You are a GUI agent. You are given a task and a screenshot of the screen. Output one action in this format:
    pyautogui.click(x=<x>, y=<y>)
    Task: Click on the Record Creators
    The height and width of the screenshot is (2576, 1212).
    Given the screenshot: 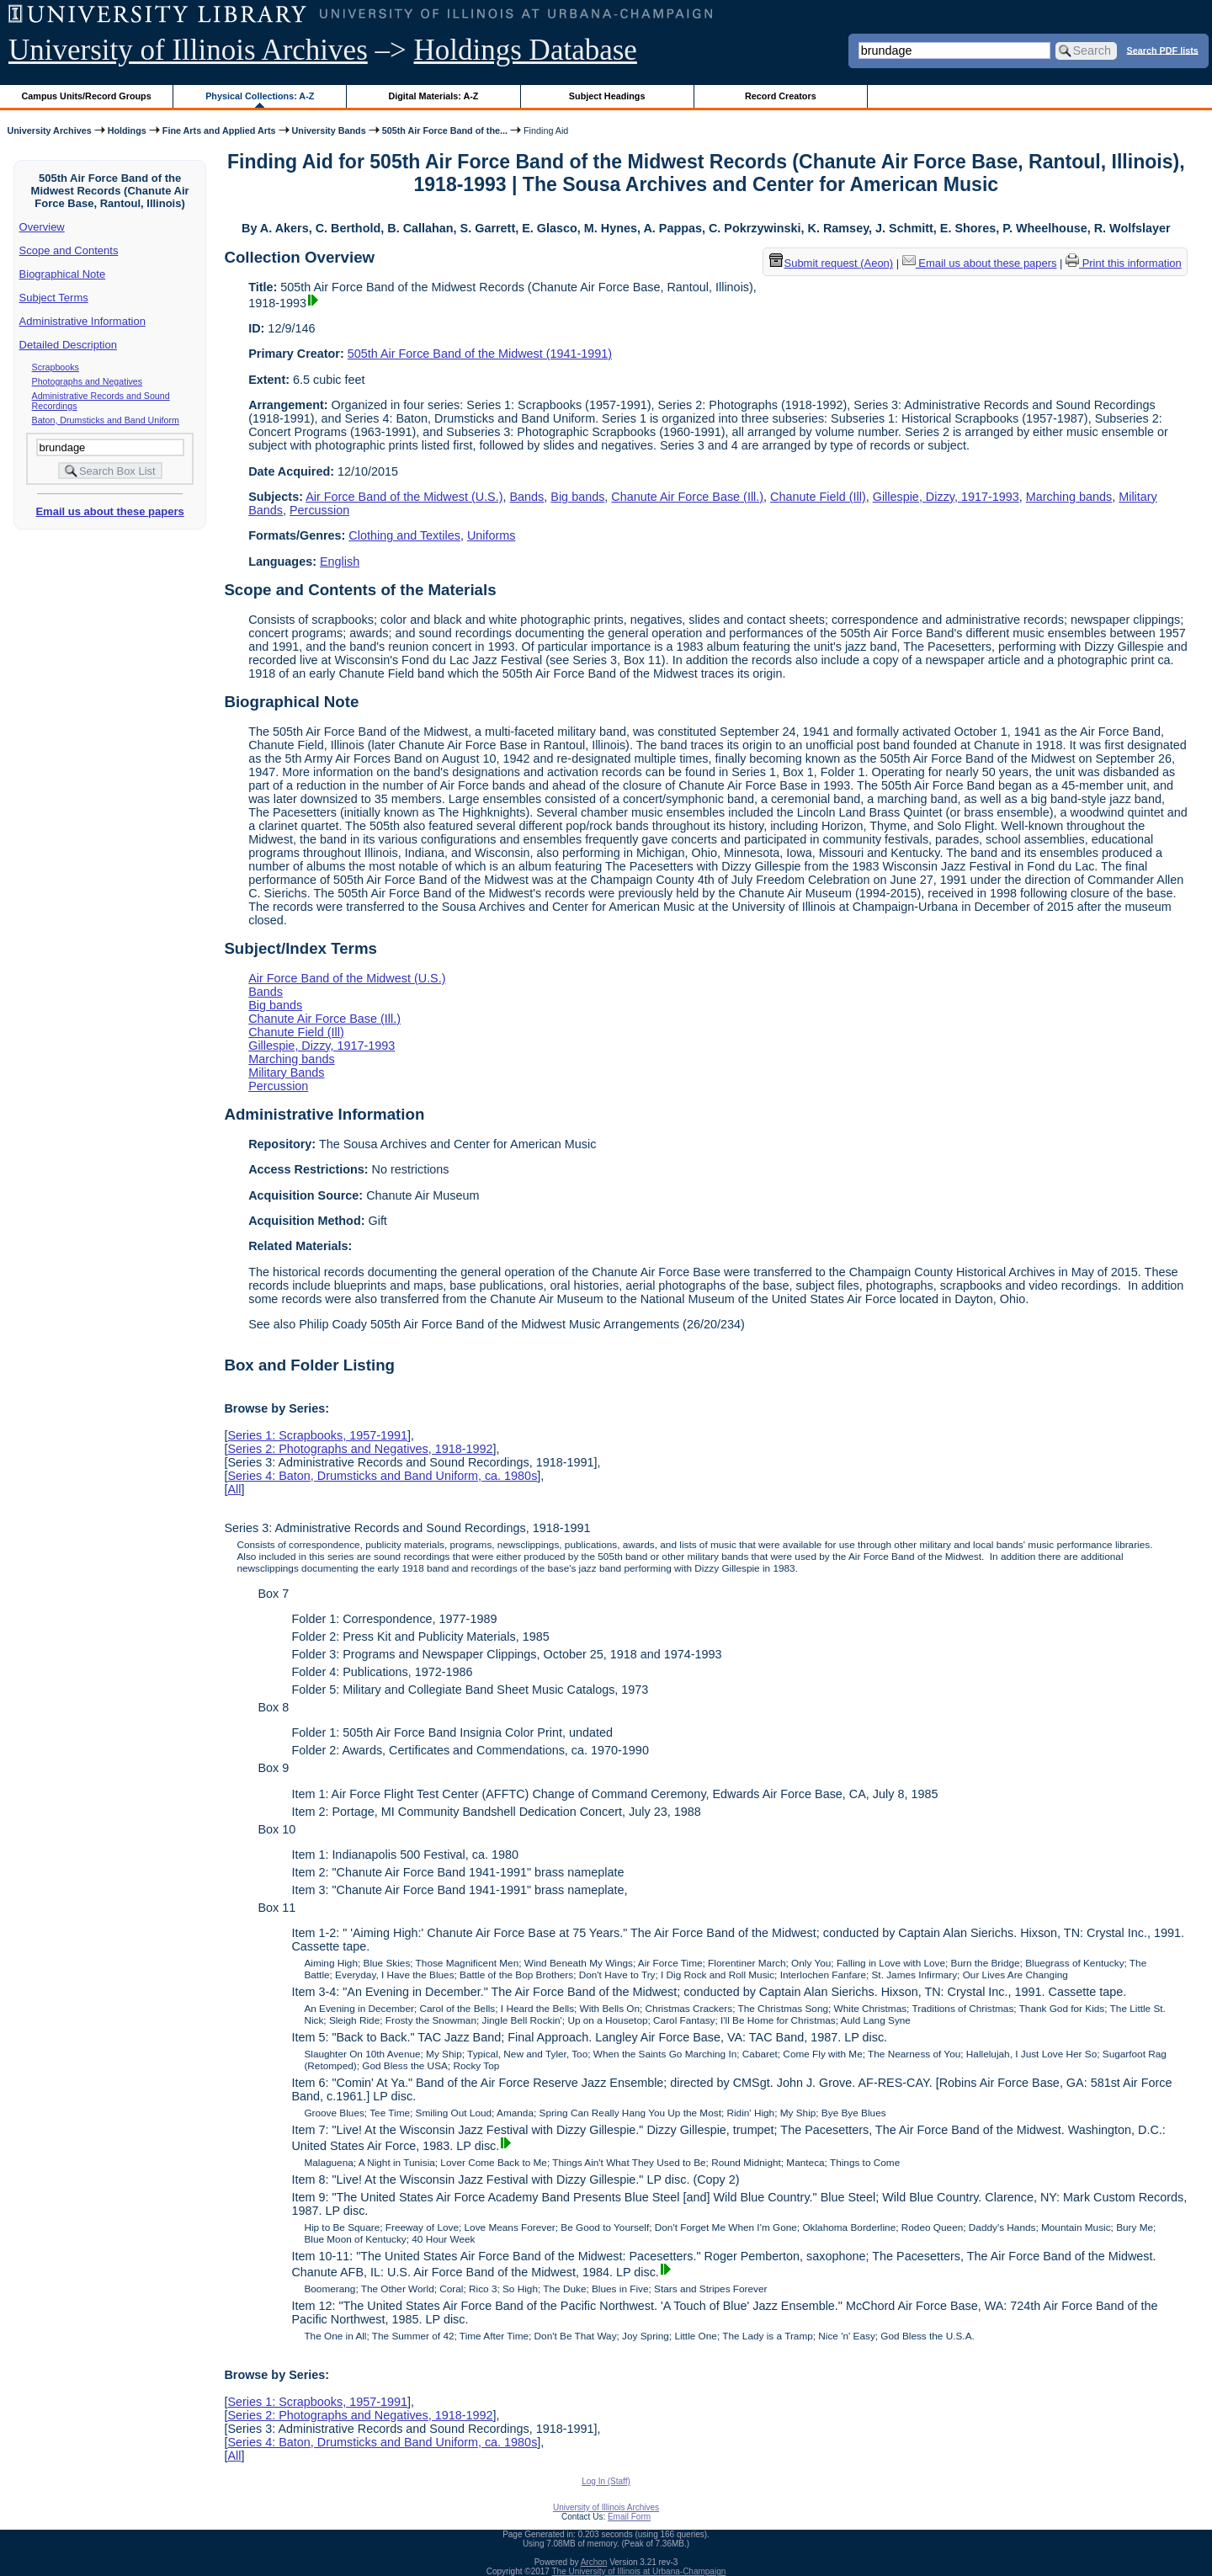 What is the action you would take?
    pyautogui.click(x=780, y=96)
    